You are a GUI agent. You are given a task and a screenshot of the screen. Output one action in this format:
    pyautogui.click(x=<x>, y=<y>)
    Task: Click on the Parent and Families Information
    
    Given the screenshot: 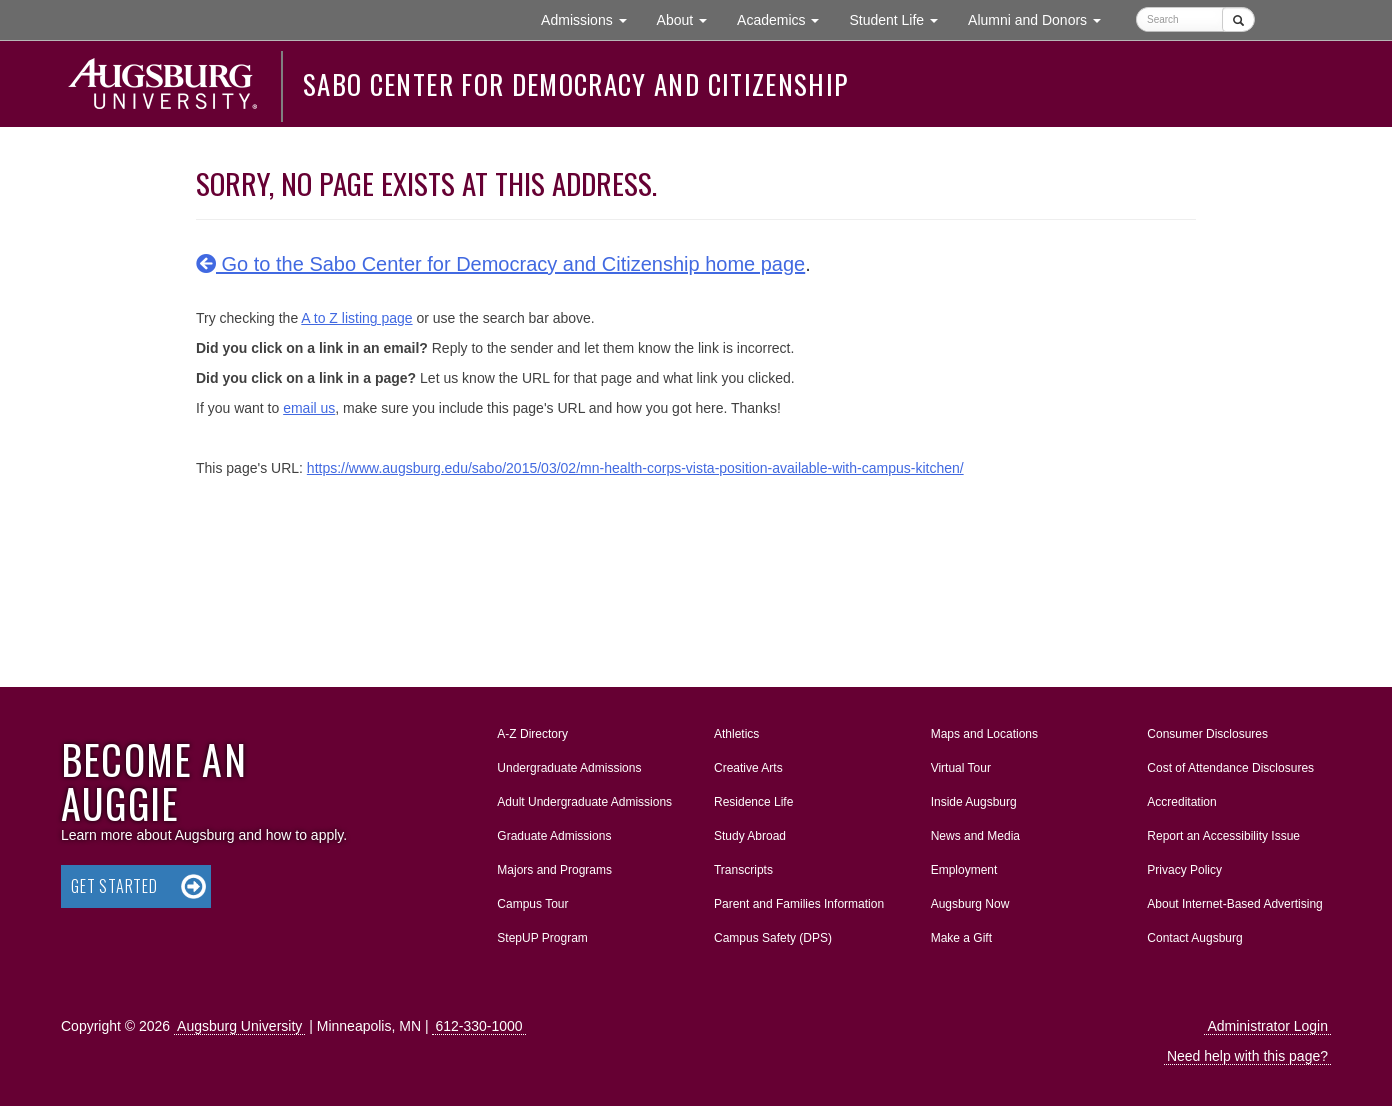 What is the action you would take?
    pyautogui.click(x=799, y=904)
    